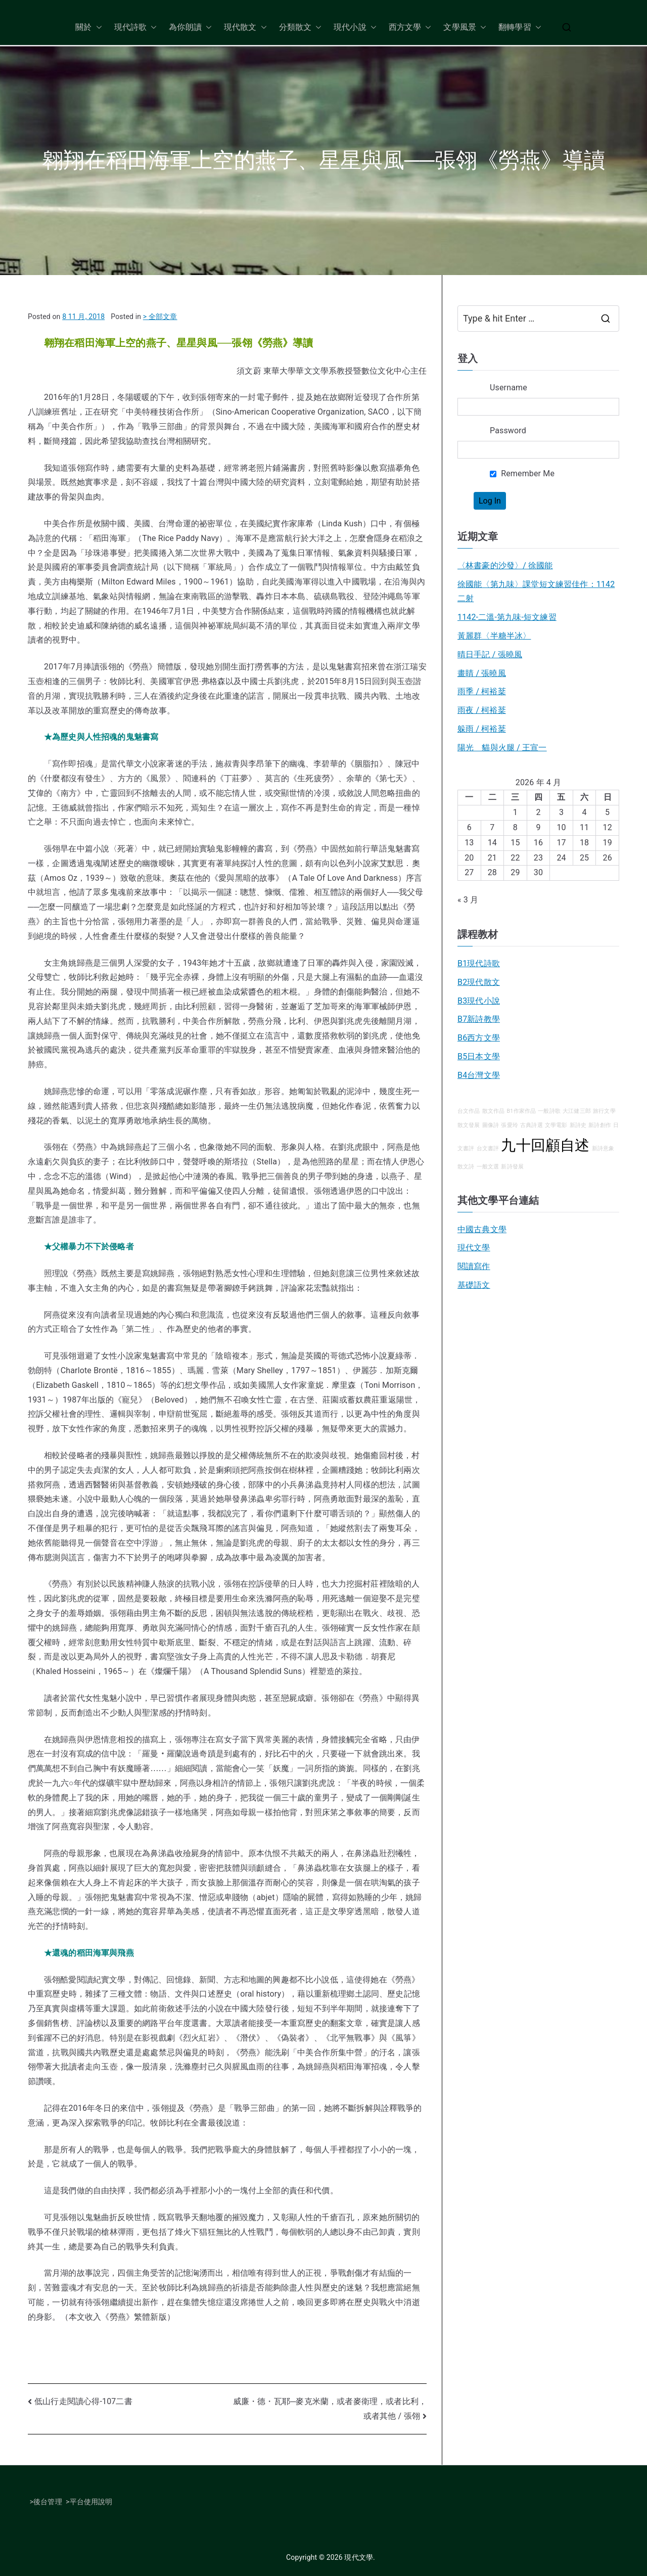 This screenshot has width=647, height=2576. Describe the element at coordinates (473, 1285) in the screenshot. I see `基礎語文` at that location.